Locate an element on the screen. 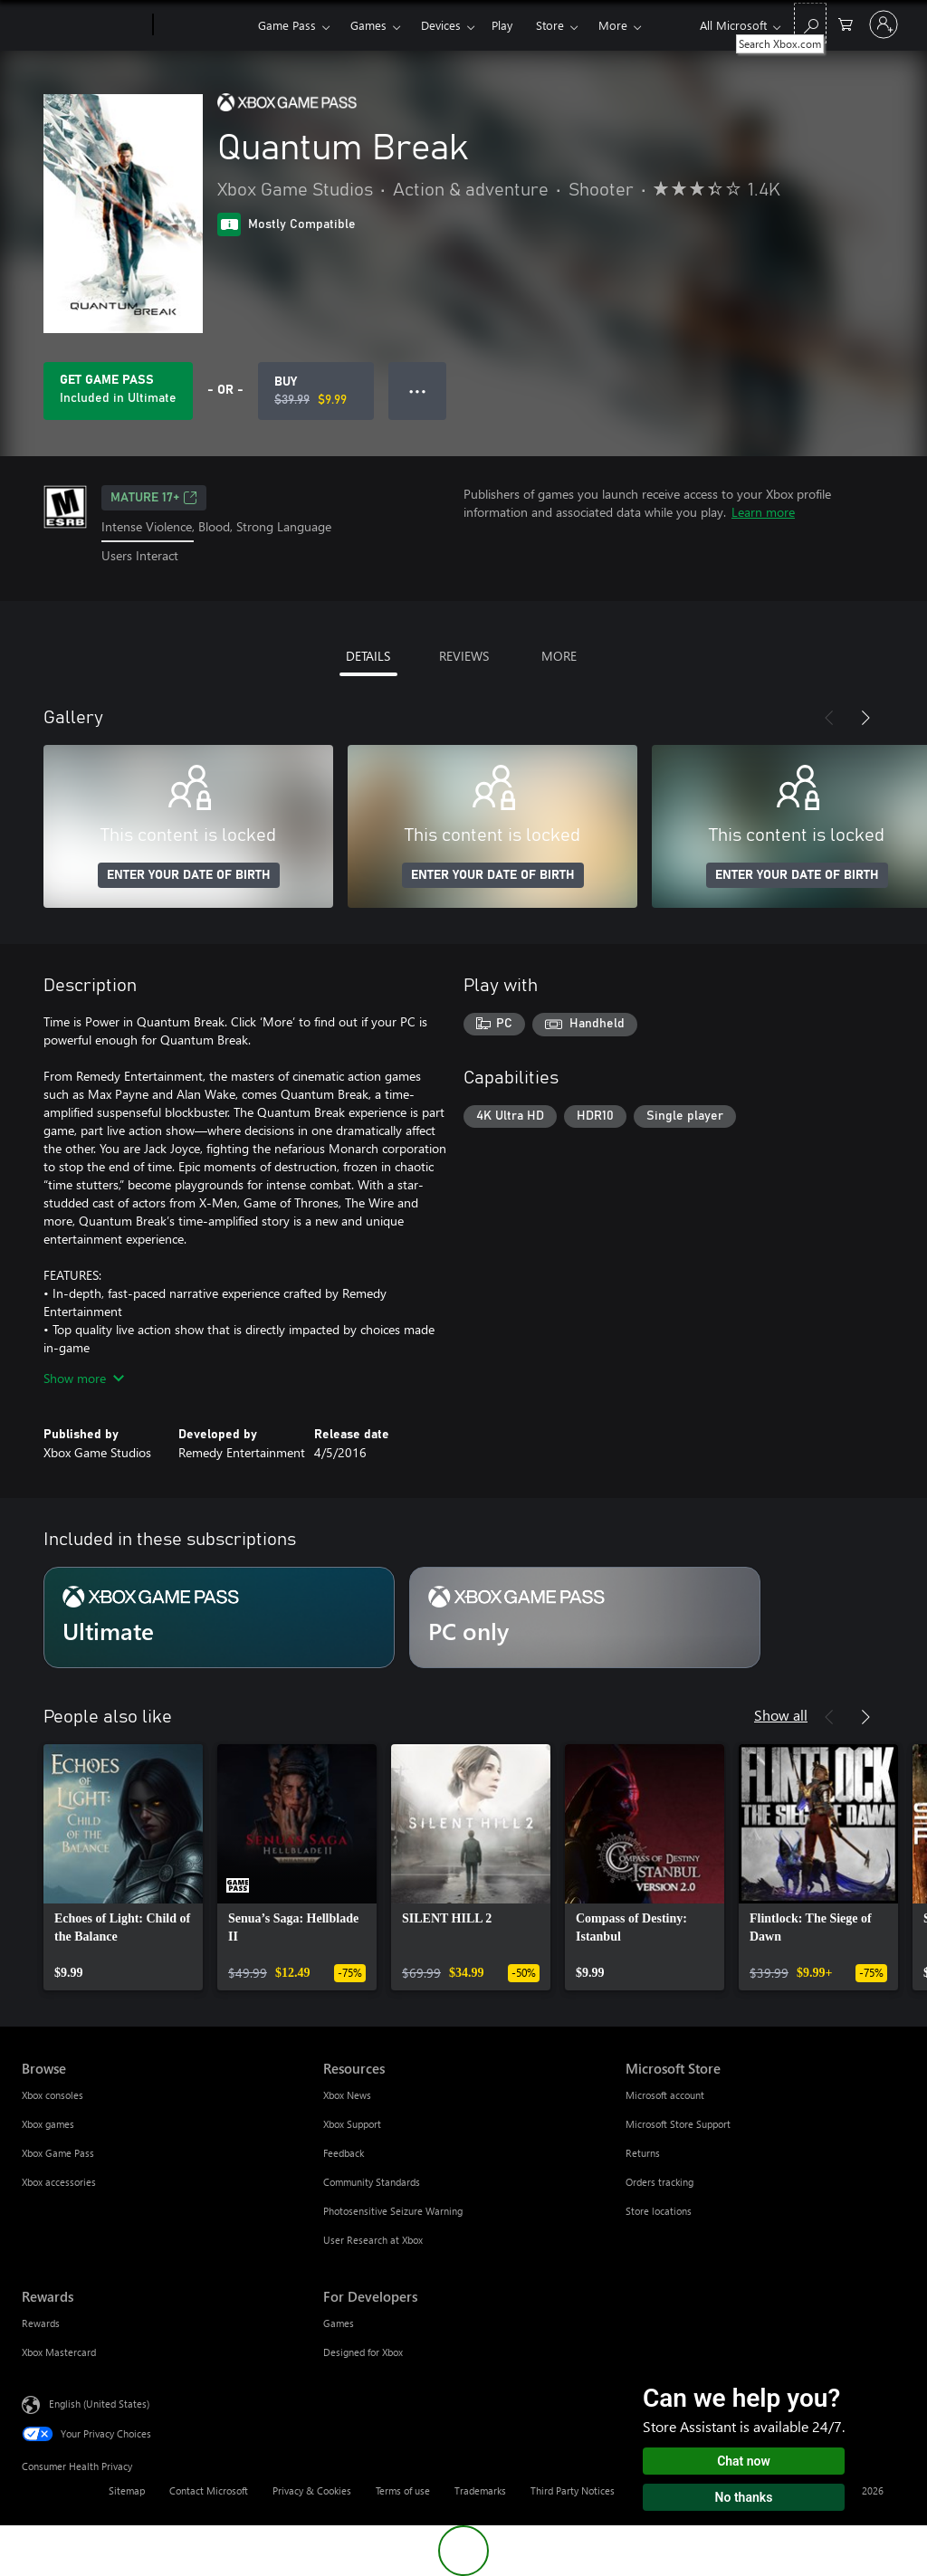  No thanks is located at coordinates (744, 2497).